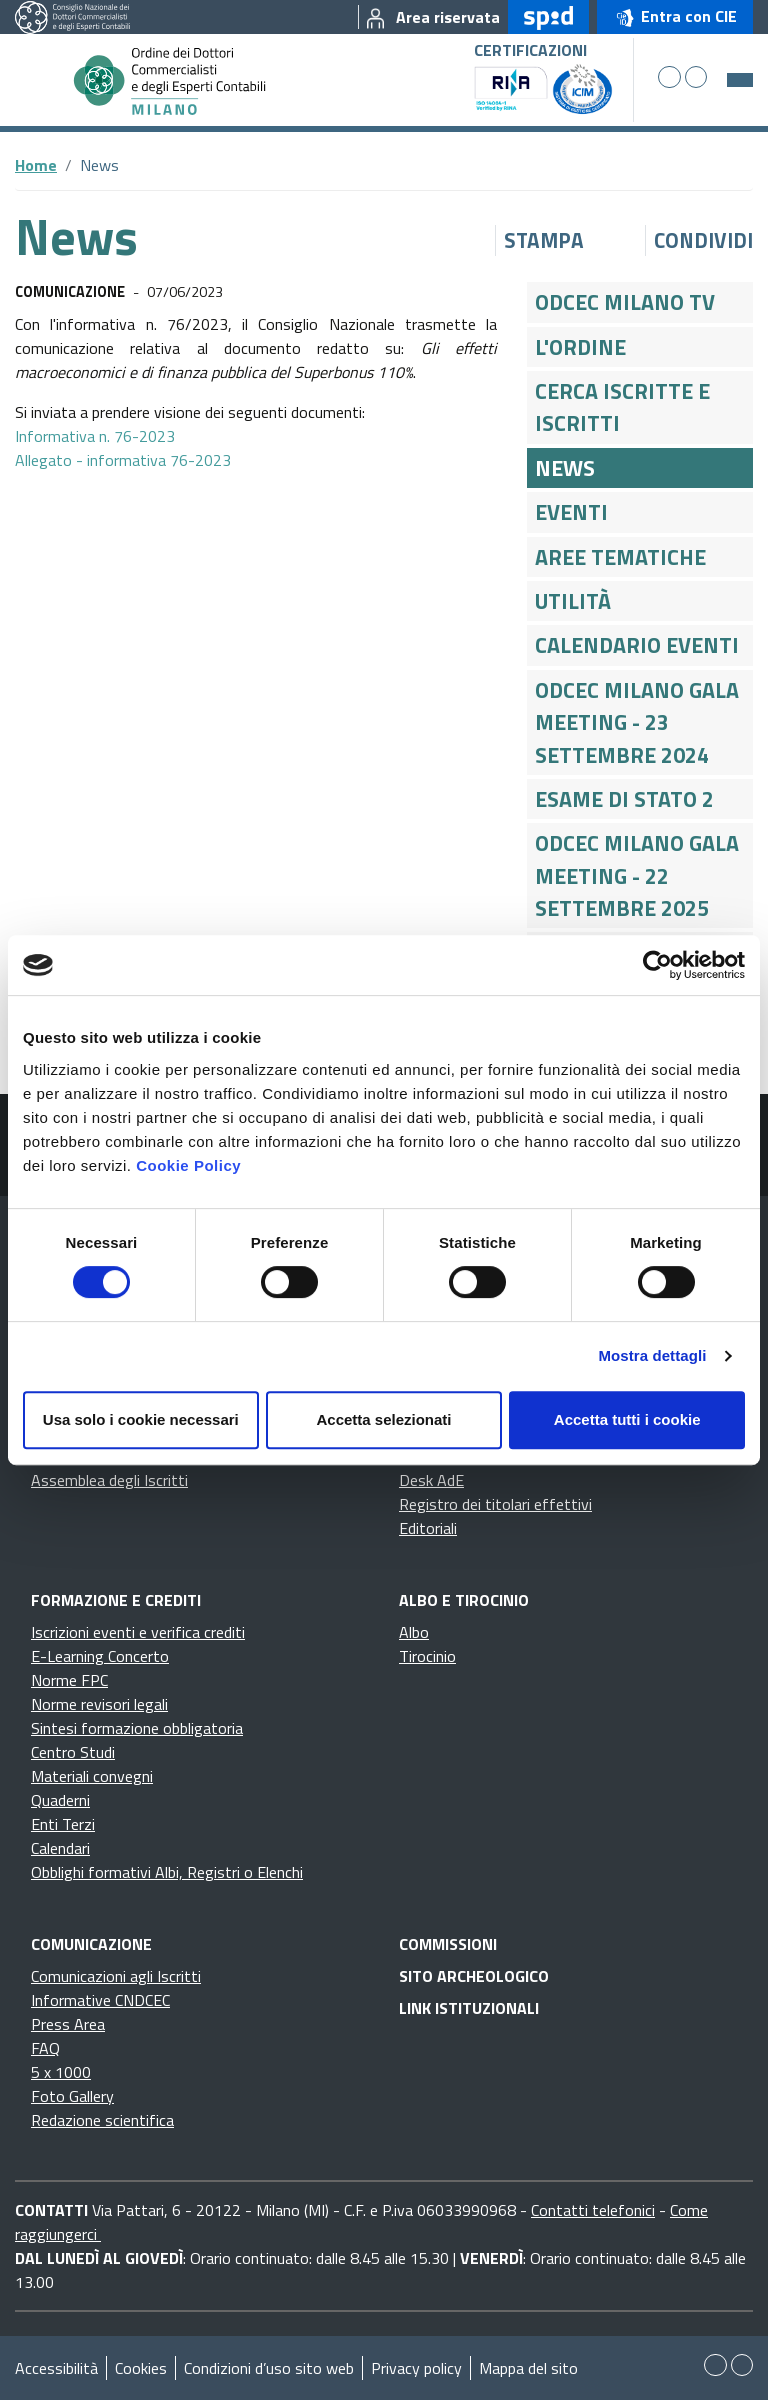 The width and height of the screenshot is (768, 2400). Describe the element at coordinates (593, 2210) in the screenshot. I see `Contatti telefonici` at that location.